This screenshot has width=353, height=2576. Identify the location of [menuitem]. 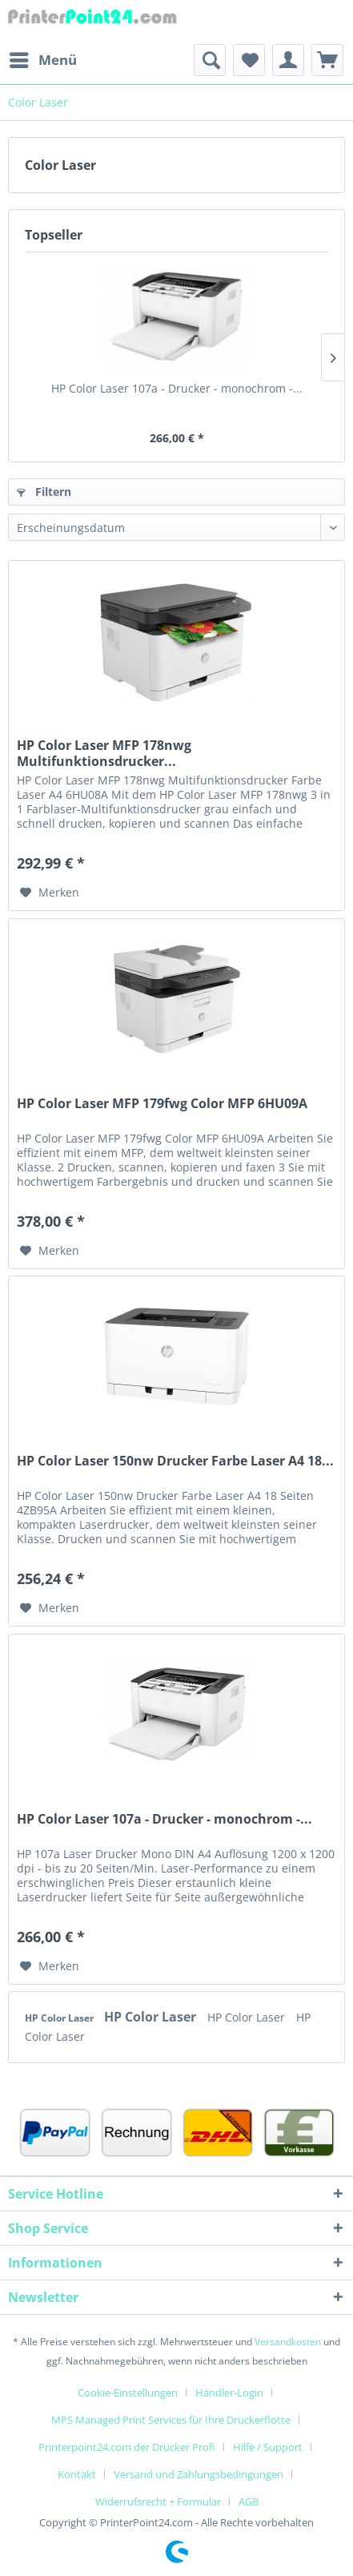
(42, 60).